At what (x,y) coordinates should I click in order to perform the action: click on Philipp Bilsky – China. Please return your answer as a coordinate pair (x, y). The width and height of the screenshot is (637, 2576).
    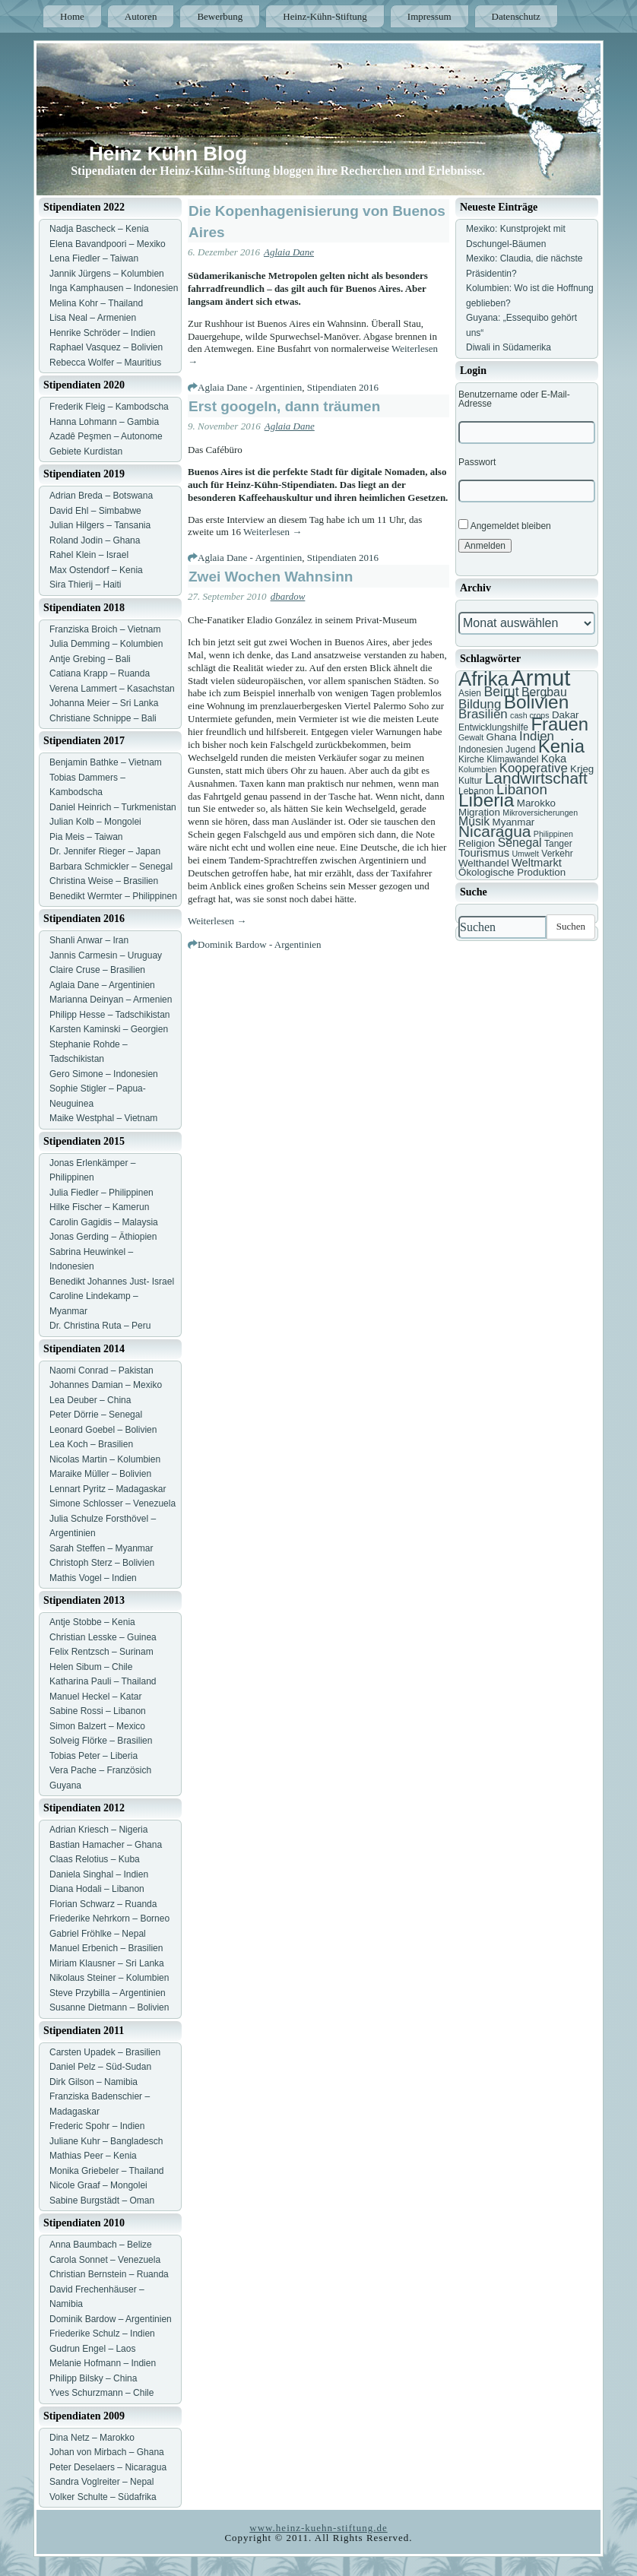
    Looking at the image, I should click on (93, 2378).